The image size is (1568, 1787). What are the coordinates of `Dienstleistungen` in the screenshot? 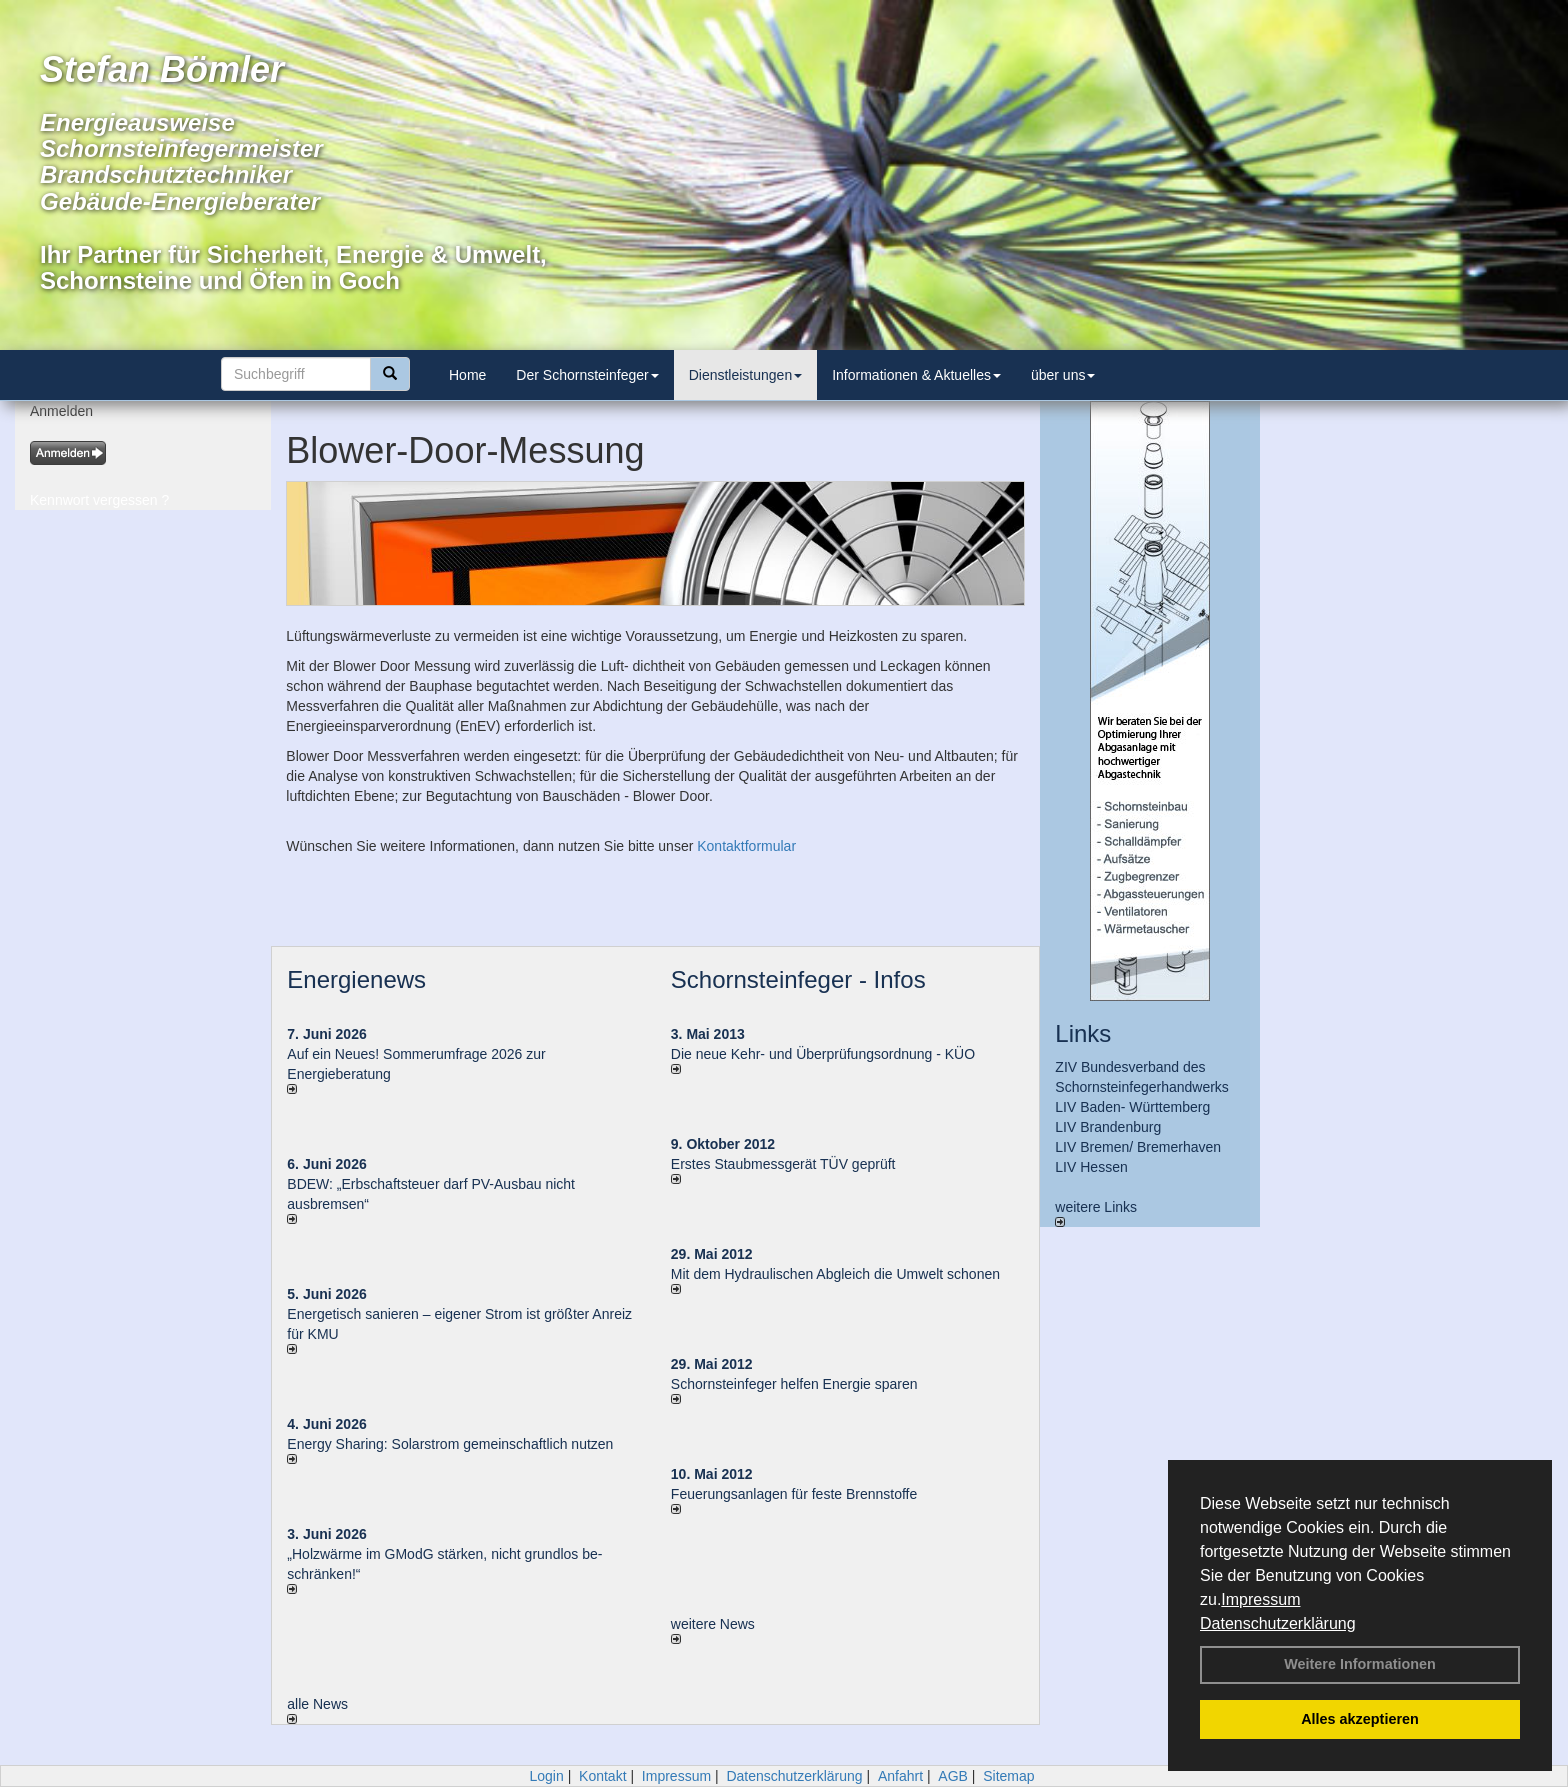 It's located at (746, 375).